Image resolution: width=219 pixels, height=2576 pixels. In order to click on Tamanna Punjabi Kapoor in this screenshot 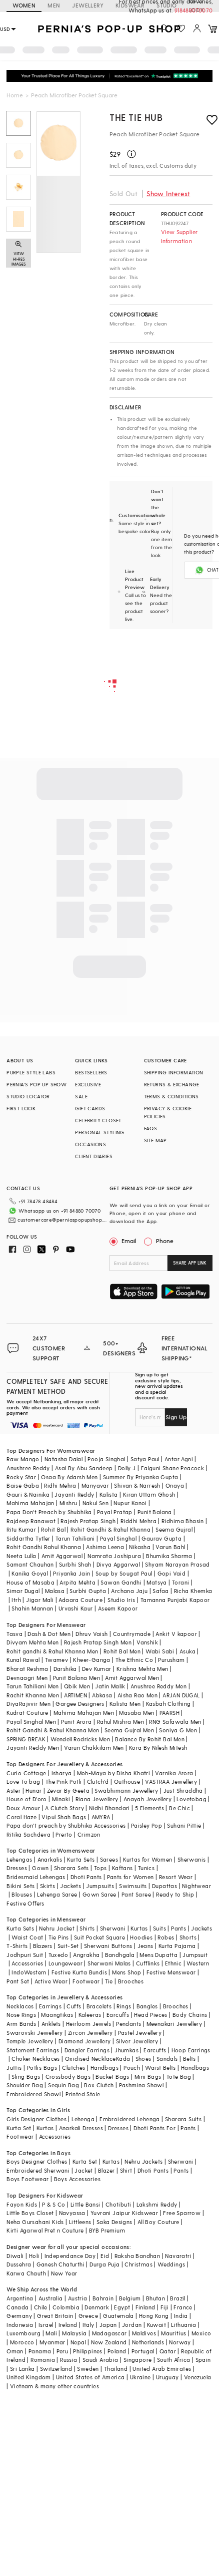, I will do `click(175, 1600)`.